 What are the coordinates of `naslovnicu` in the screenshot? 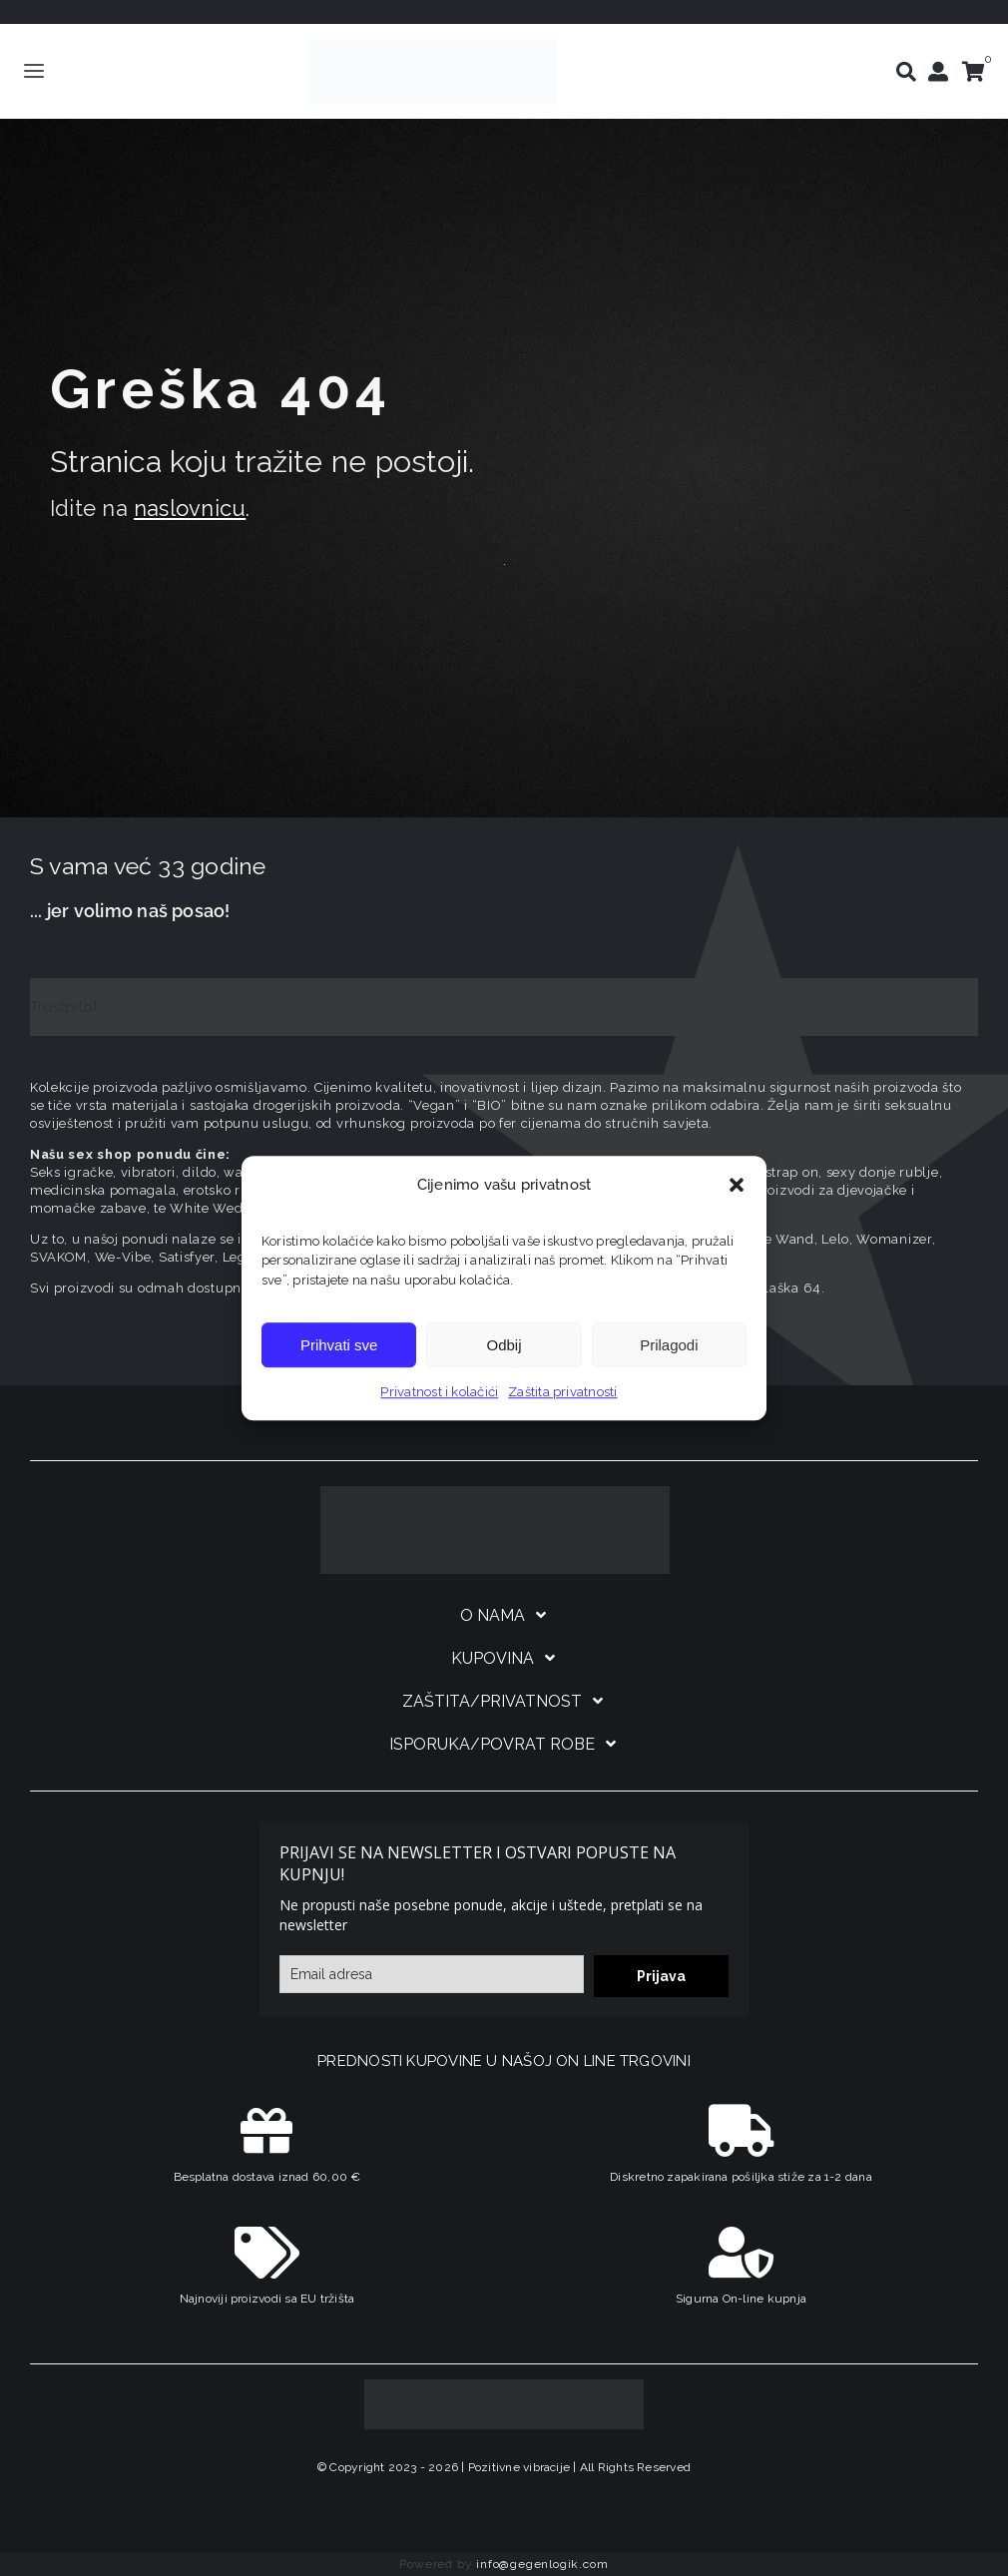 It's located at (190, 508).